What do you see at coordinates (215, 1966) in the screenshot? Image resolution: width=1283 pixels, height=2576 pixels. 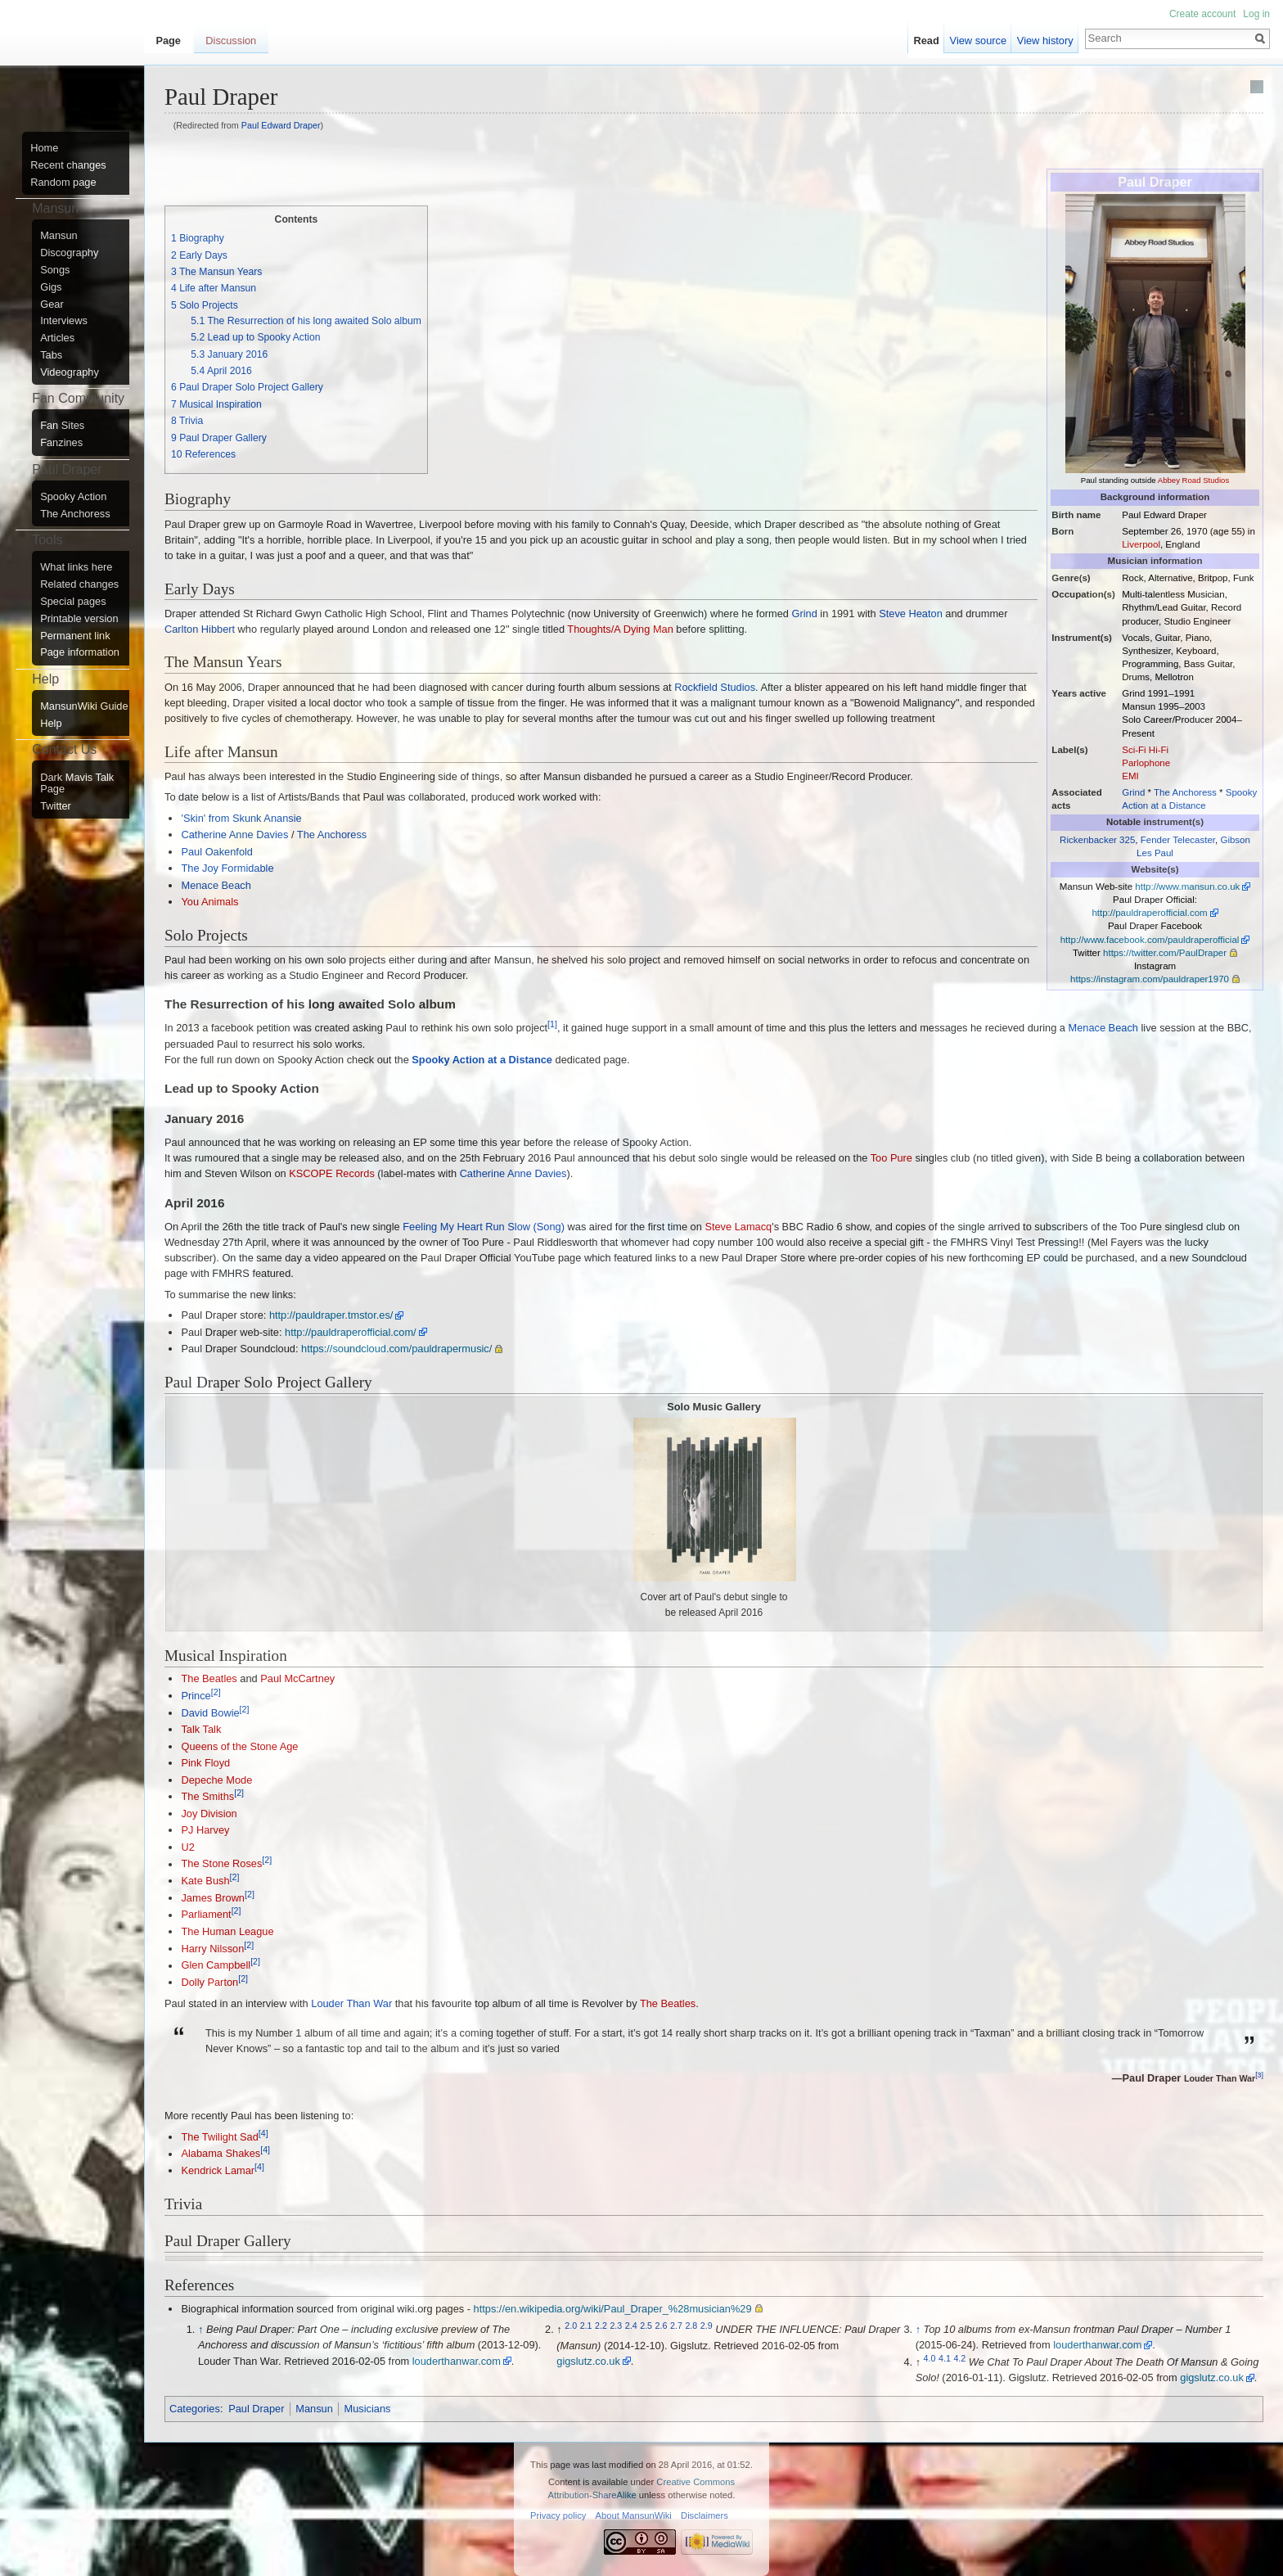 I see `Glen Campbell` at bounding box center [215, 1966].